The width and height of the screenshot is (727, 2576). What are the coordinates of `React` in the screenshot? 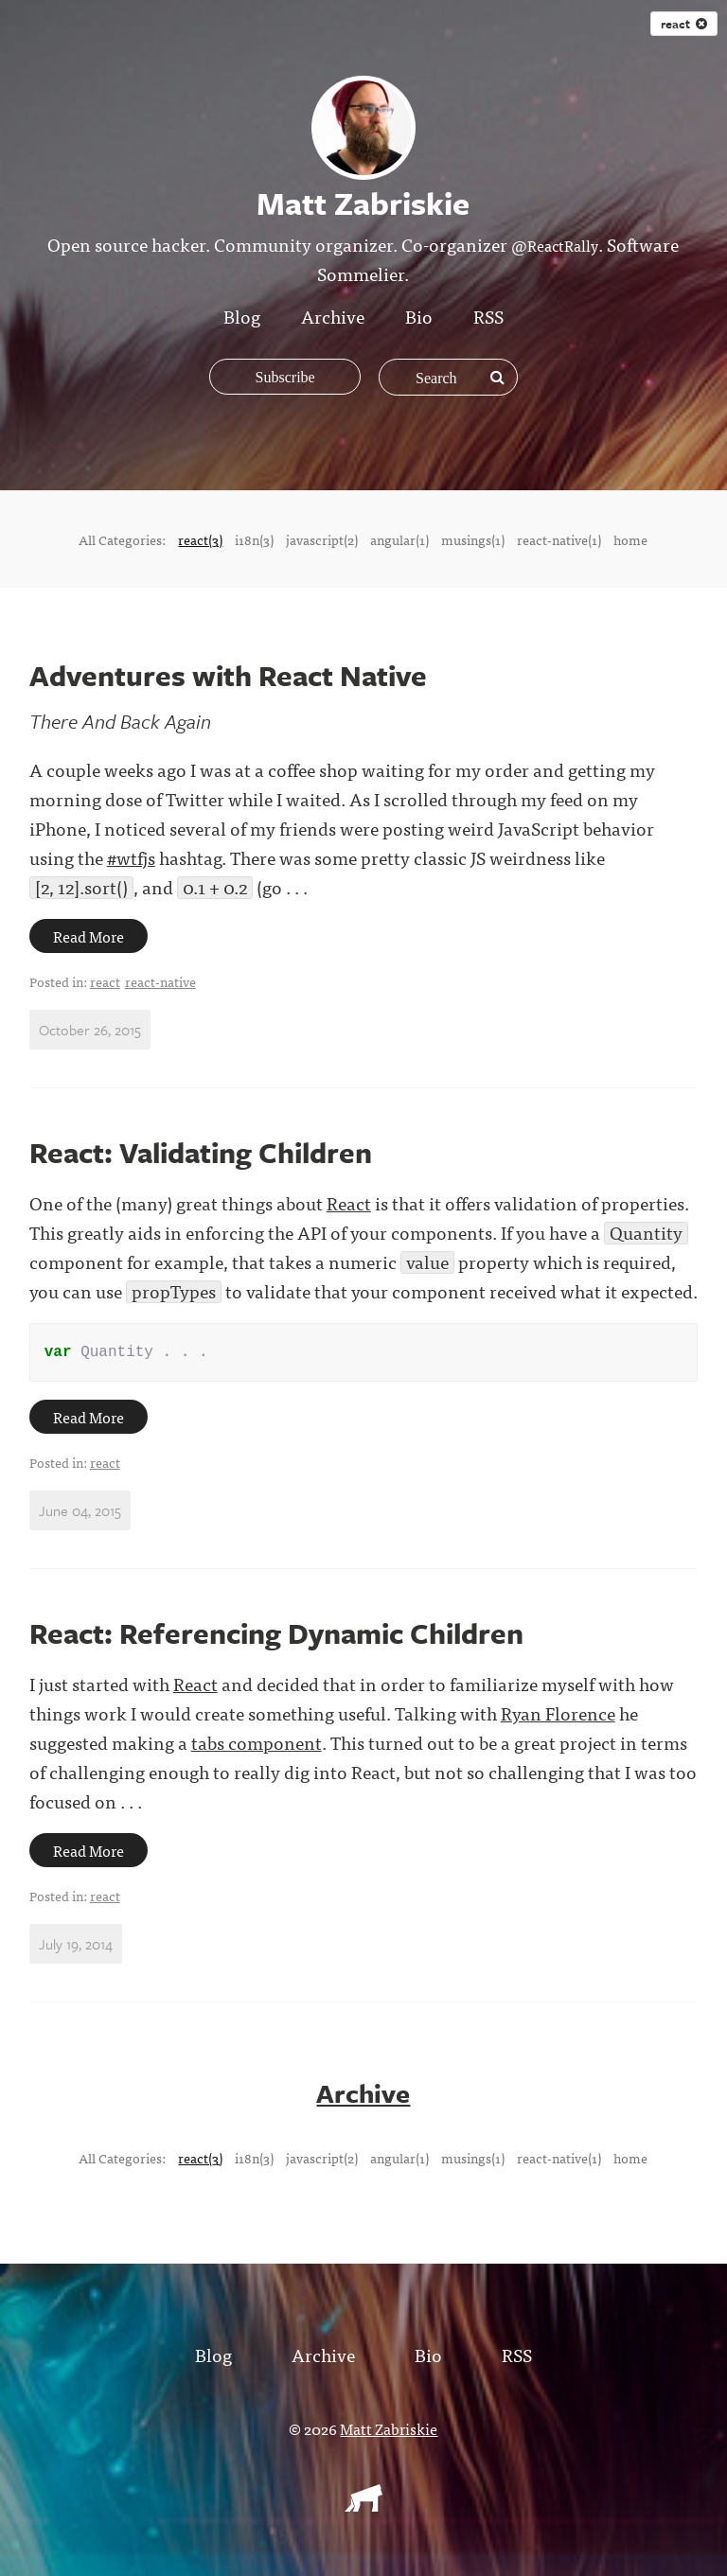 It's located at (349, 1202).